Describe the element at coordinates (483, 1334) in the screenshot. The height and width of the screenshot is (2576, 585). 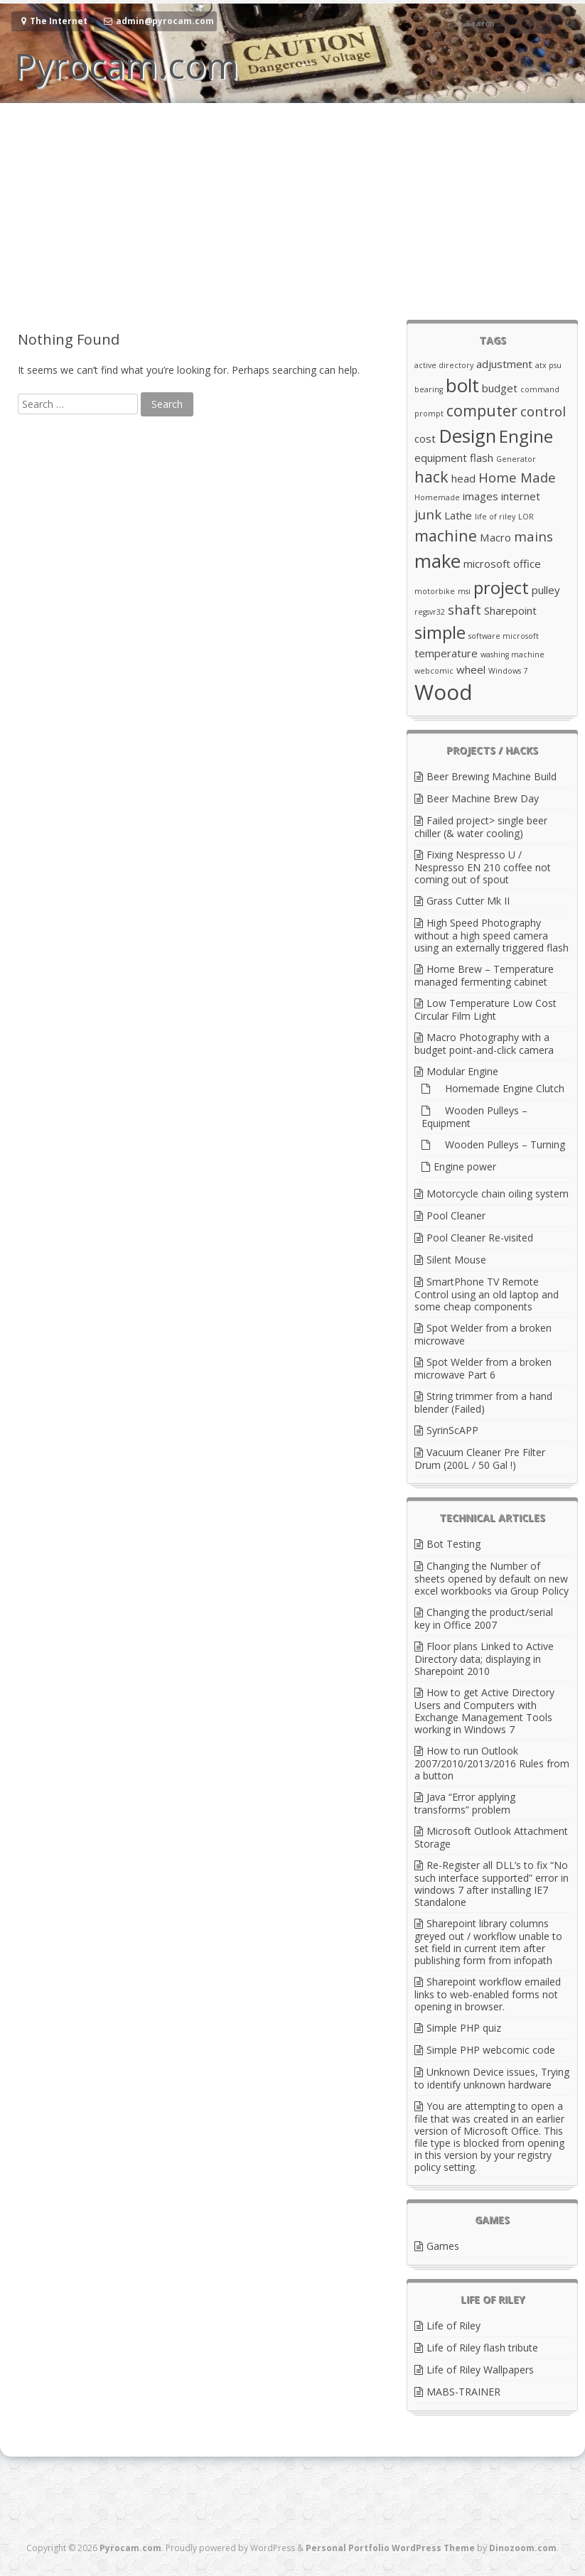
I see `Spot Welder from a broken microwave` at that location.